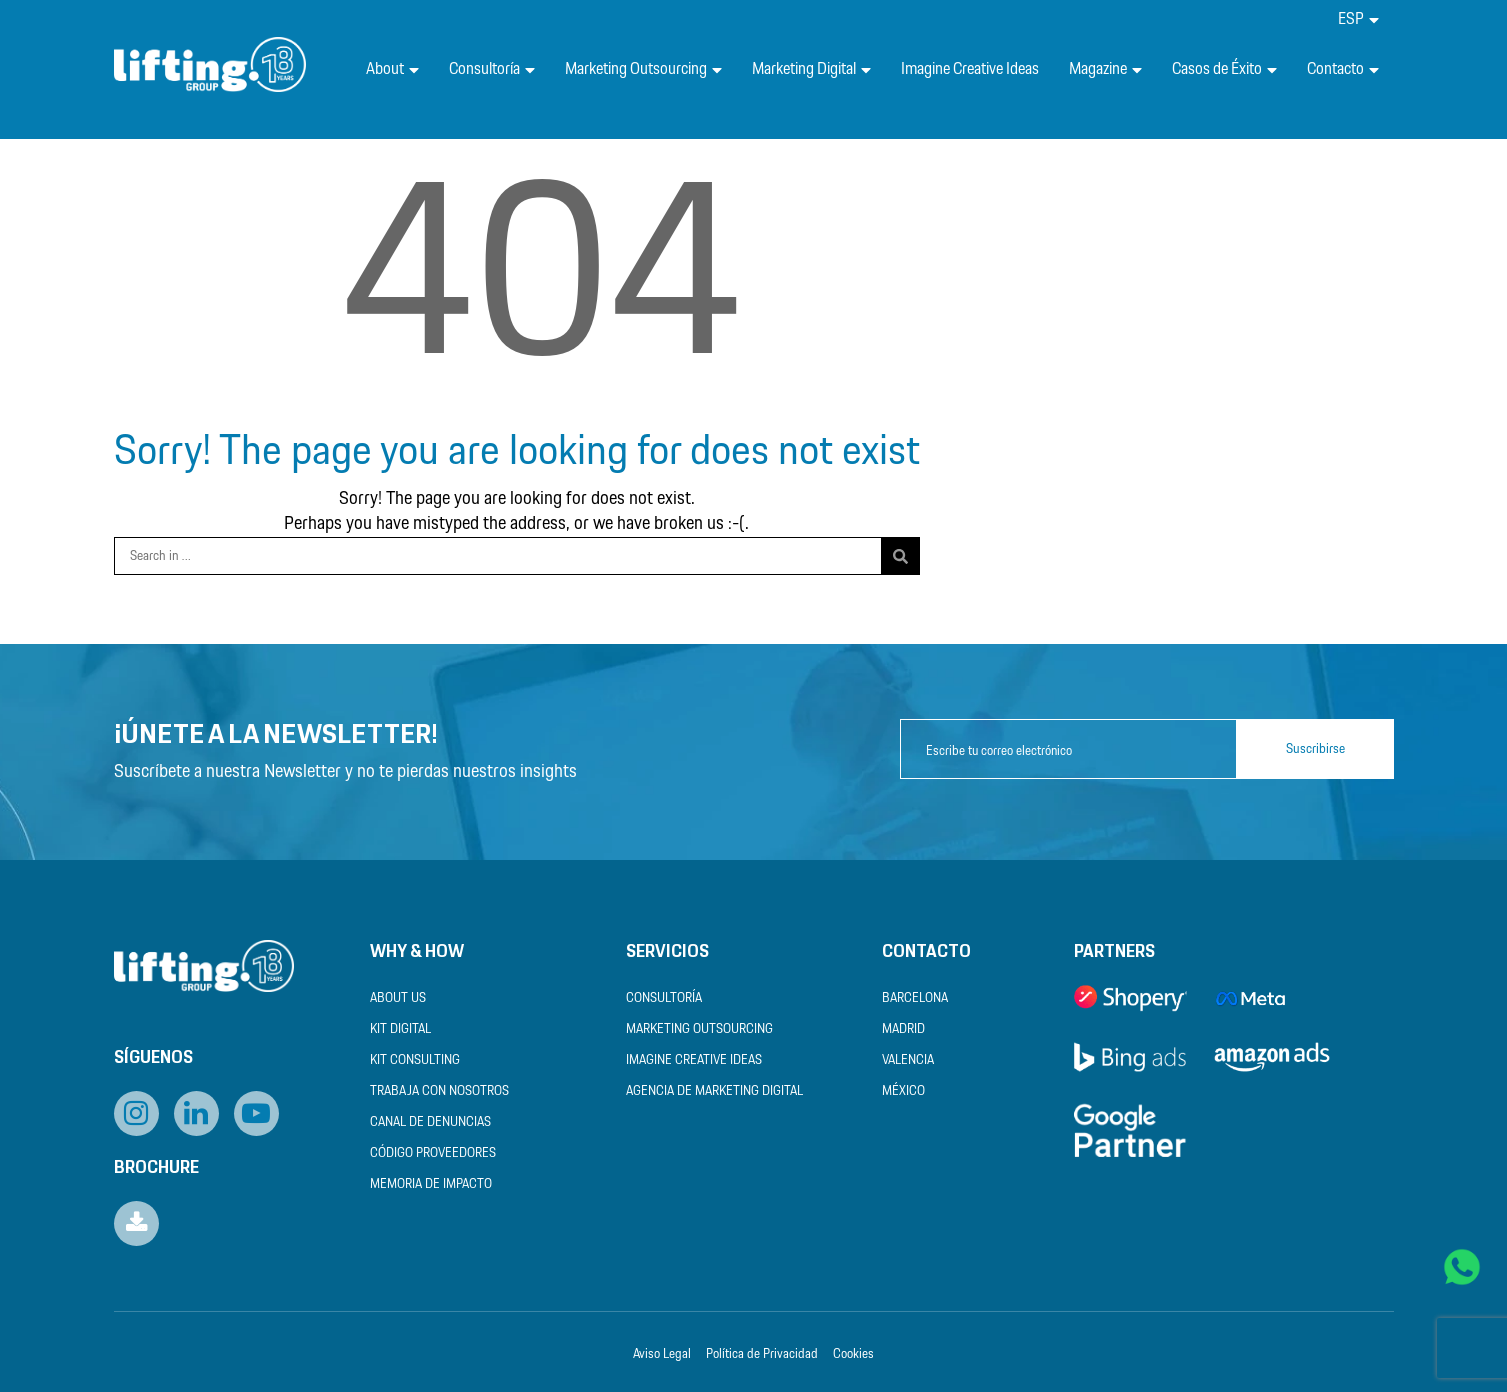 The width and height of the screenshot is (1507, 1392). What do you see at coordinates (970, 69) in the screenshot?
I see `Imagine Creative Ideas` at bounding box center [970, 69].